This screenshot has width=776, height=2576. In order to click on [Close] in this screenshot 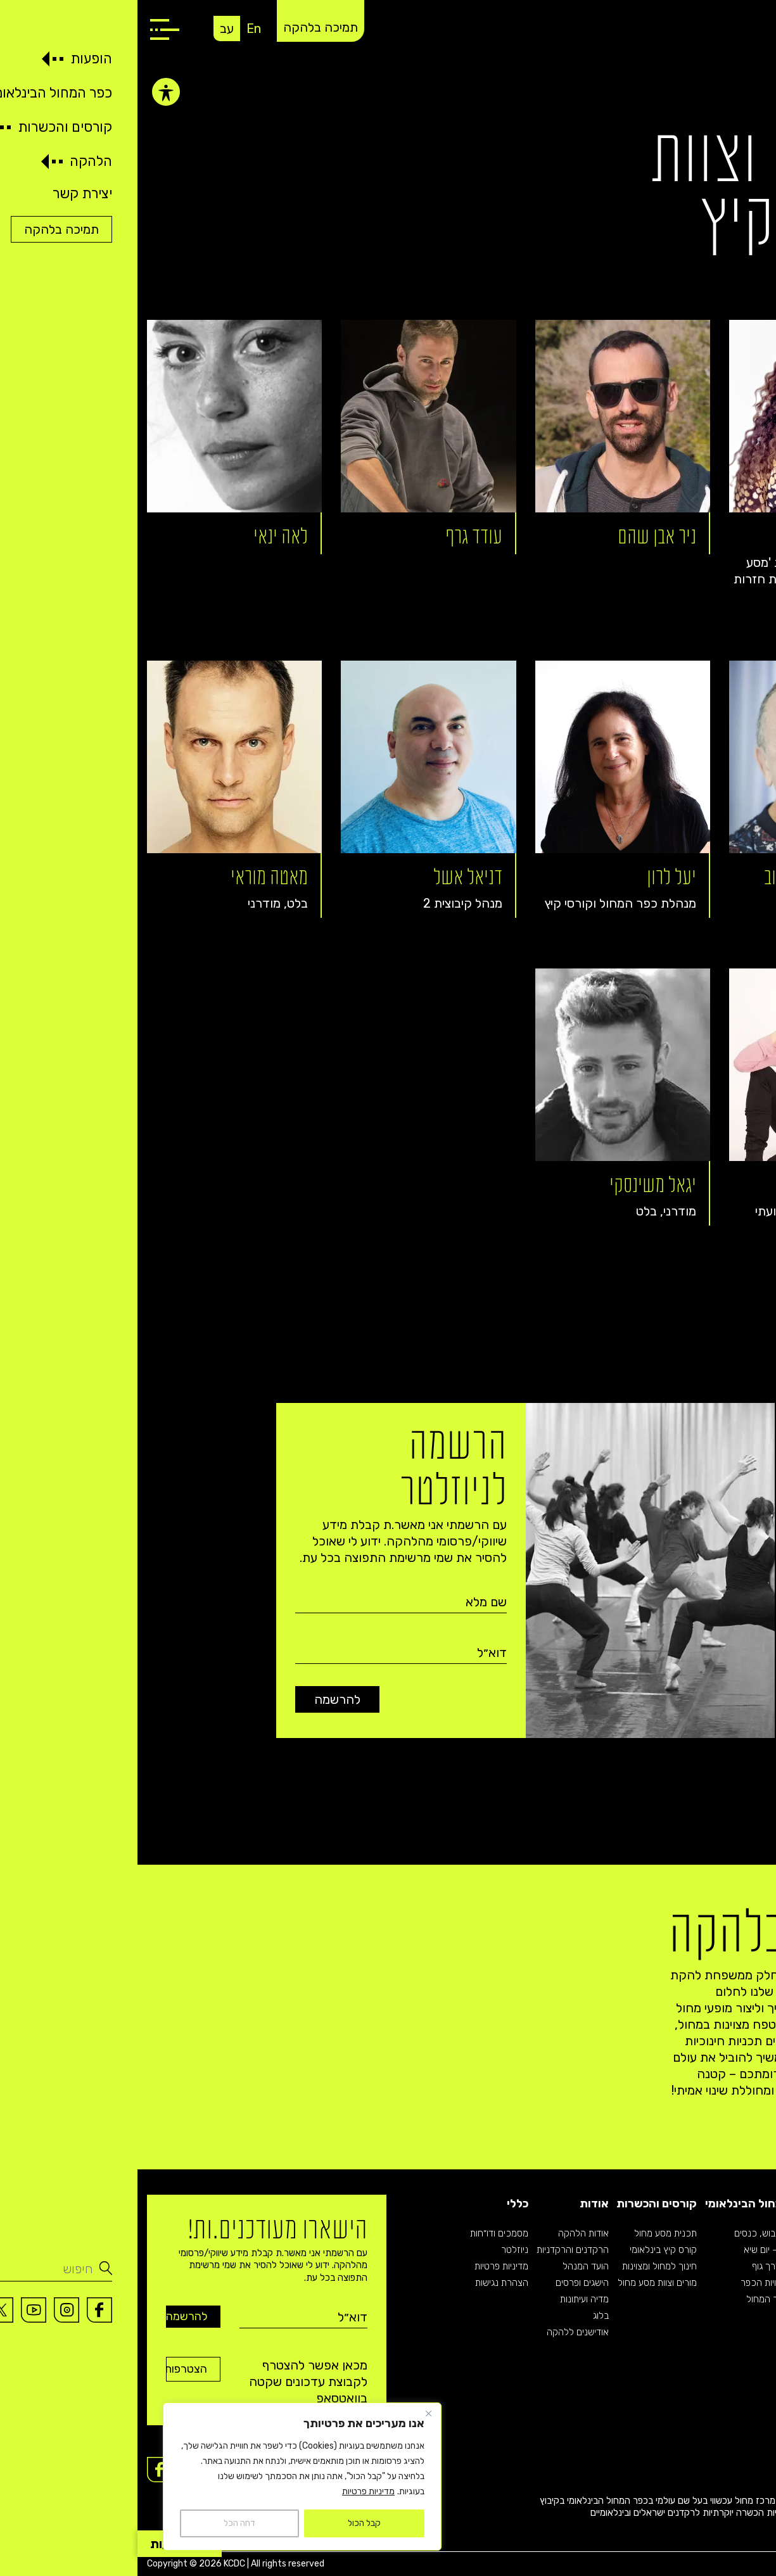, I will do `click(290, 2413)`.